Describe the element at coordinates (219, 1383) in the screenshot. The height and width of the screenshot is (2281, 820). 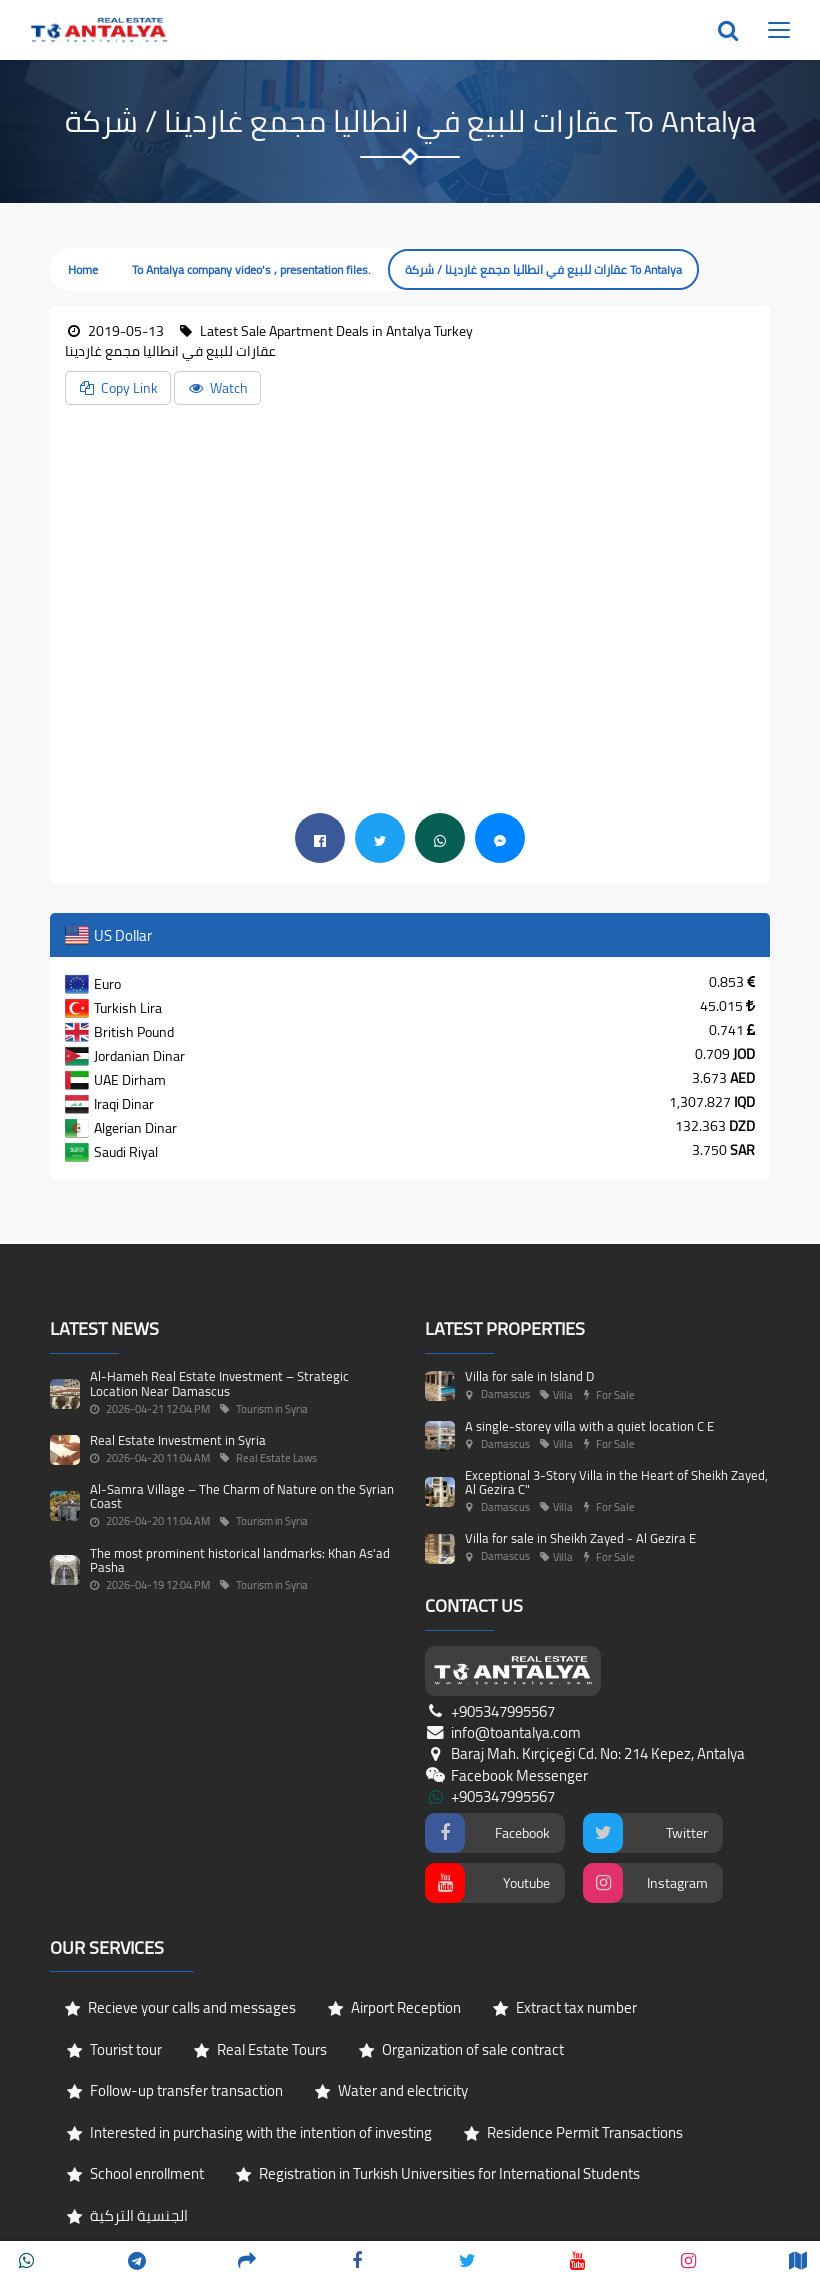
I see `Al-Hameh Real Estate Investment – Strategic Location Near Damascus` at that location.